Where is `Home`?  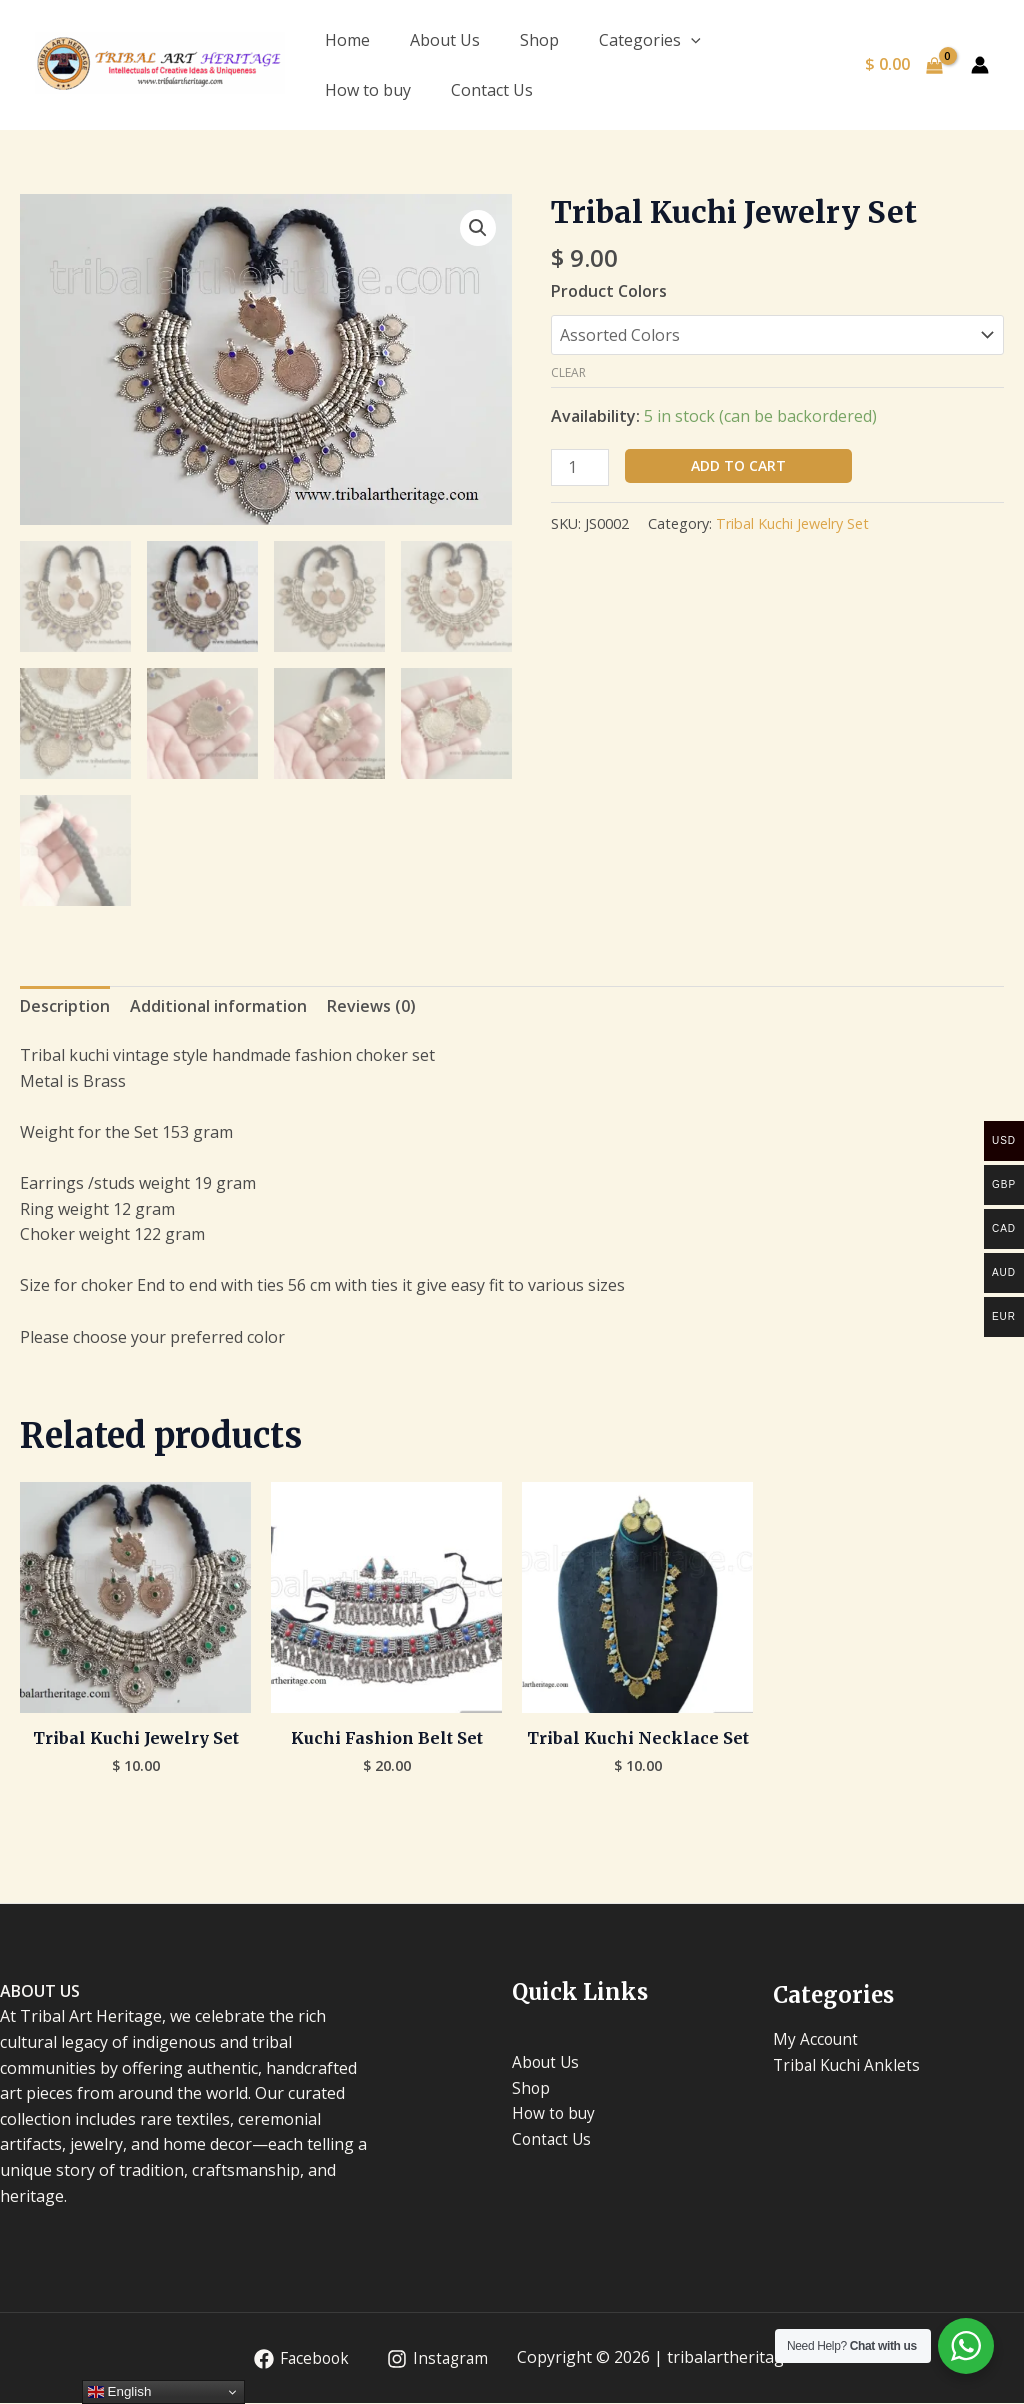 Home is located at coordinates (347, 40).